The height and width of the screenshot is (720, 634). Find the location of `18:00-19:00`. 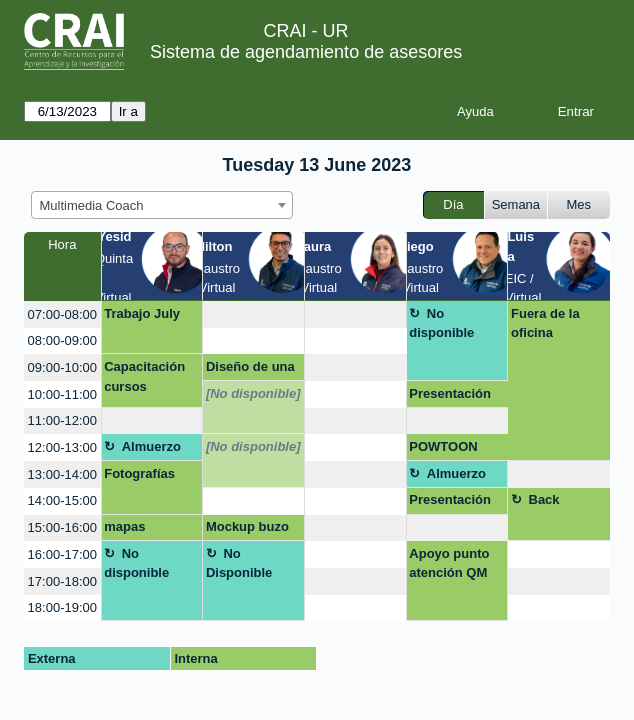

18:00-19:00 is located at coordinates (62, 607).